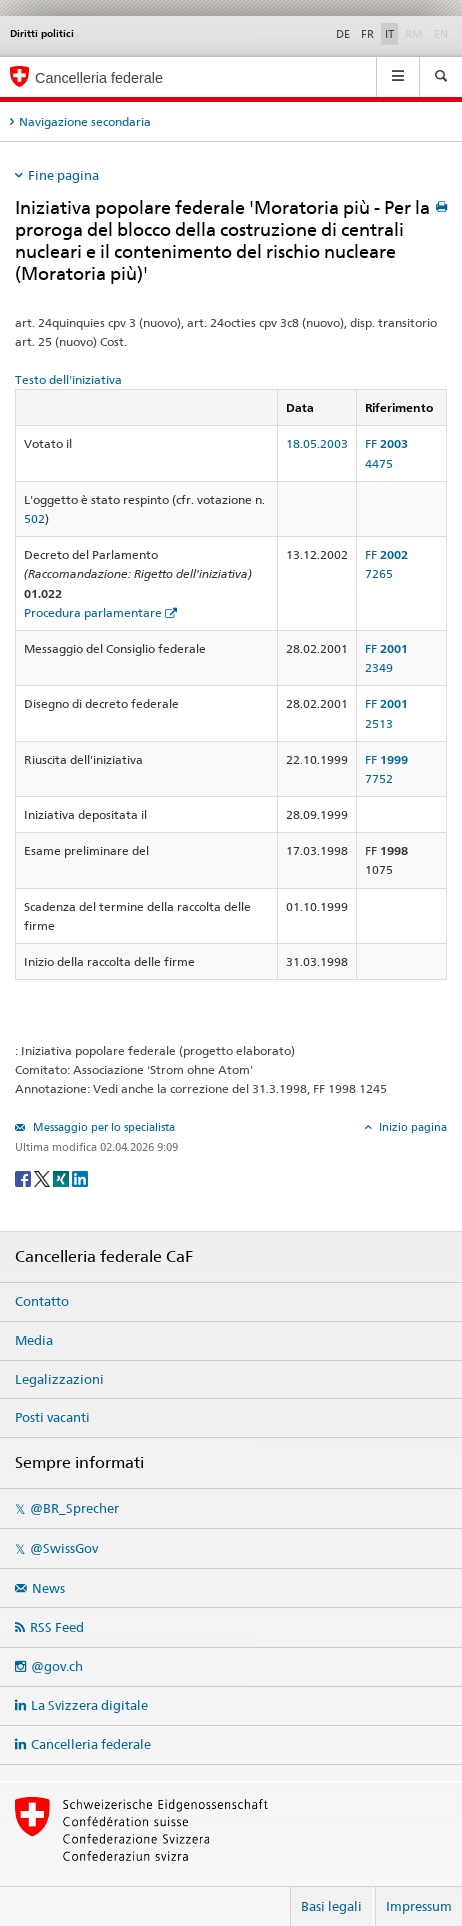 This screenshot has height=1926, width=462. I want to click on La Svizzera digitale, so click(89, 1705).